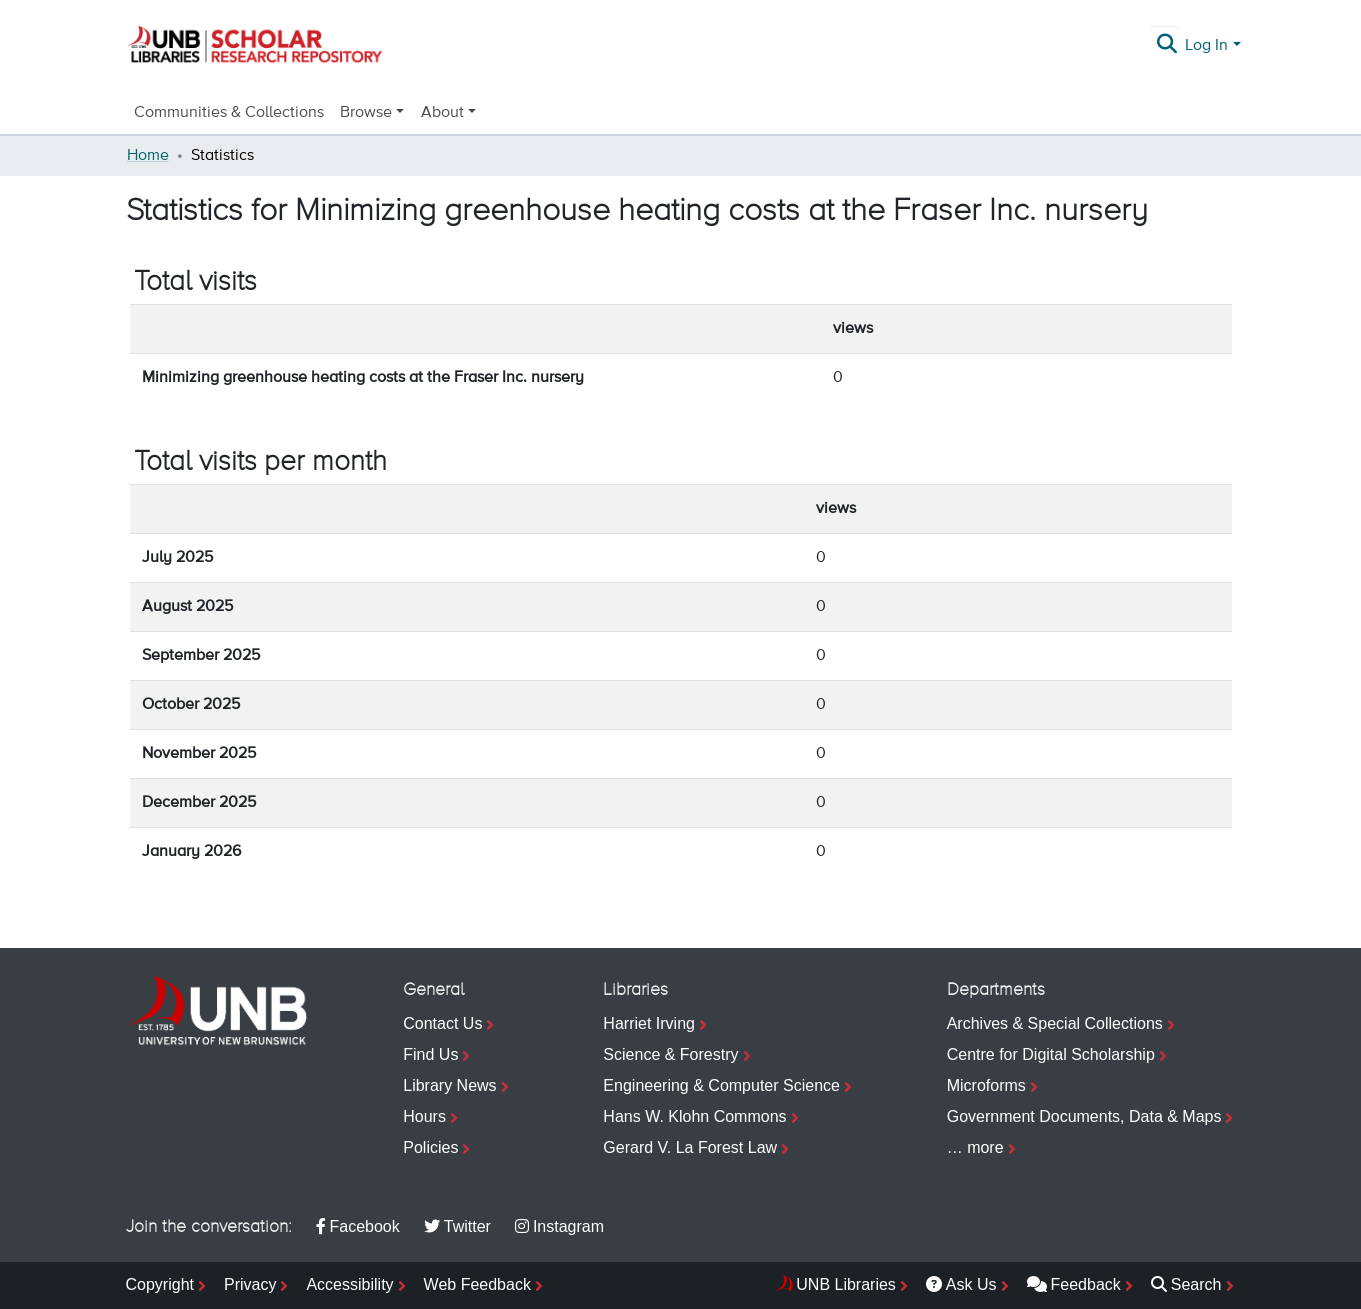 The width and height of the screenshot is (1361, 1309). What do you see at coordinates (449, 1085) in the screenshot?
I see `Library News` at bounding box center [449, 1085].